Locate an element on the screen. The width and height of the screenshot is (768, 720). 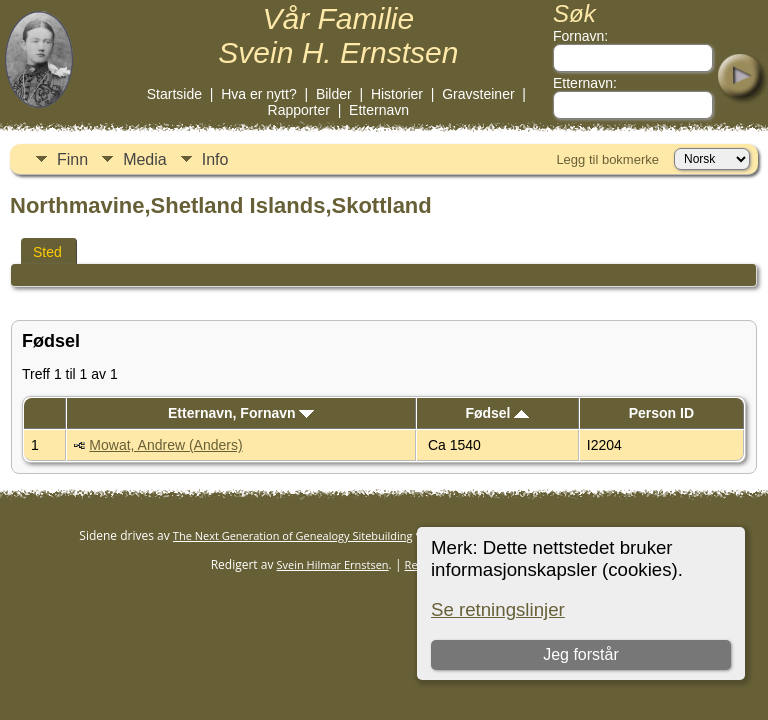
The Next Generation of Genealogy Sitebuilding is located at coordinates (293, 535).